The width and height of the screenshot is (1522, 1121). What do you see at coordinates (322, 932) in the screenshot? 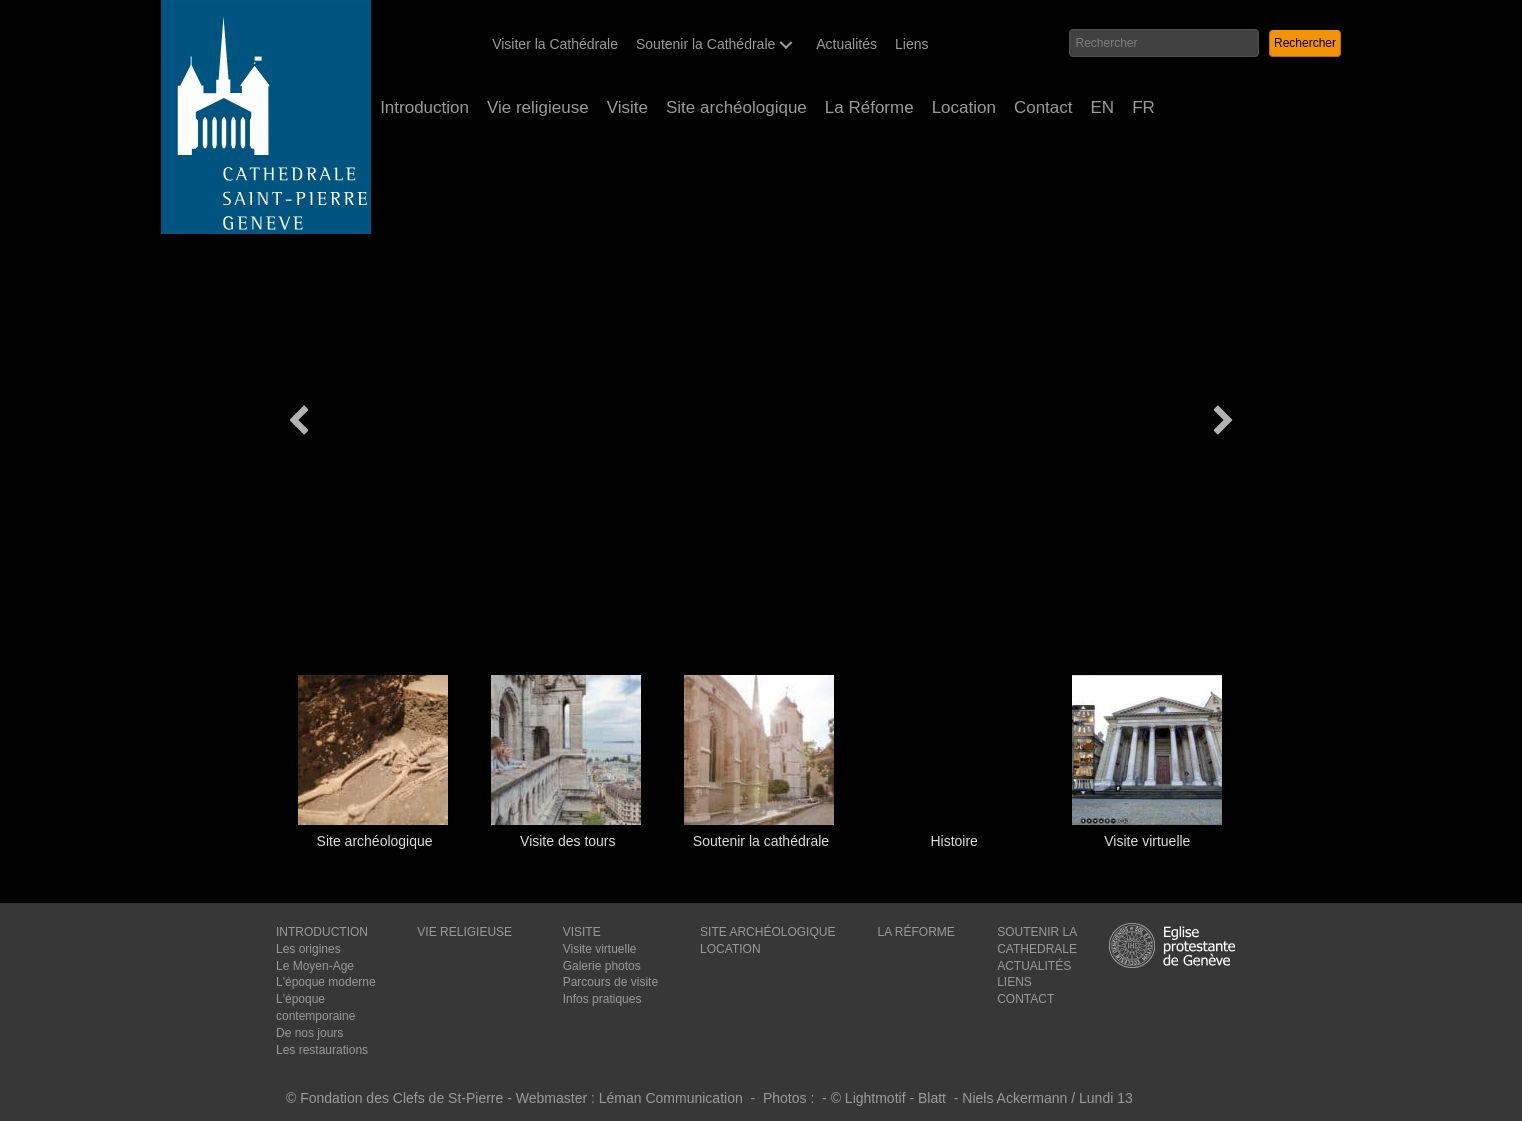
I see `INTRODUCTION` at bounding box center [322, 932].